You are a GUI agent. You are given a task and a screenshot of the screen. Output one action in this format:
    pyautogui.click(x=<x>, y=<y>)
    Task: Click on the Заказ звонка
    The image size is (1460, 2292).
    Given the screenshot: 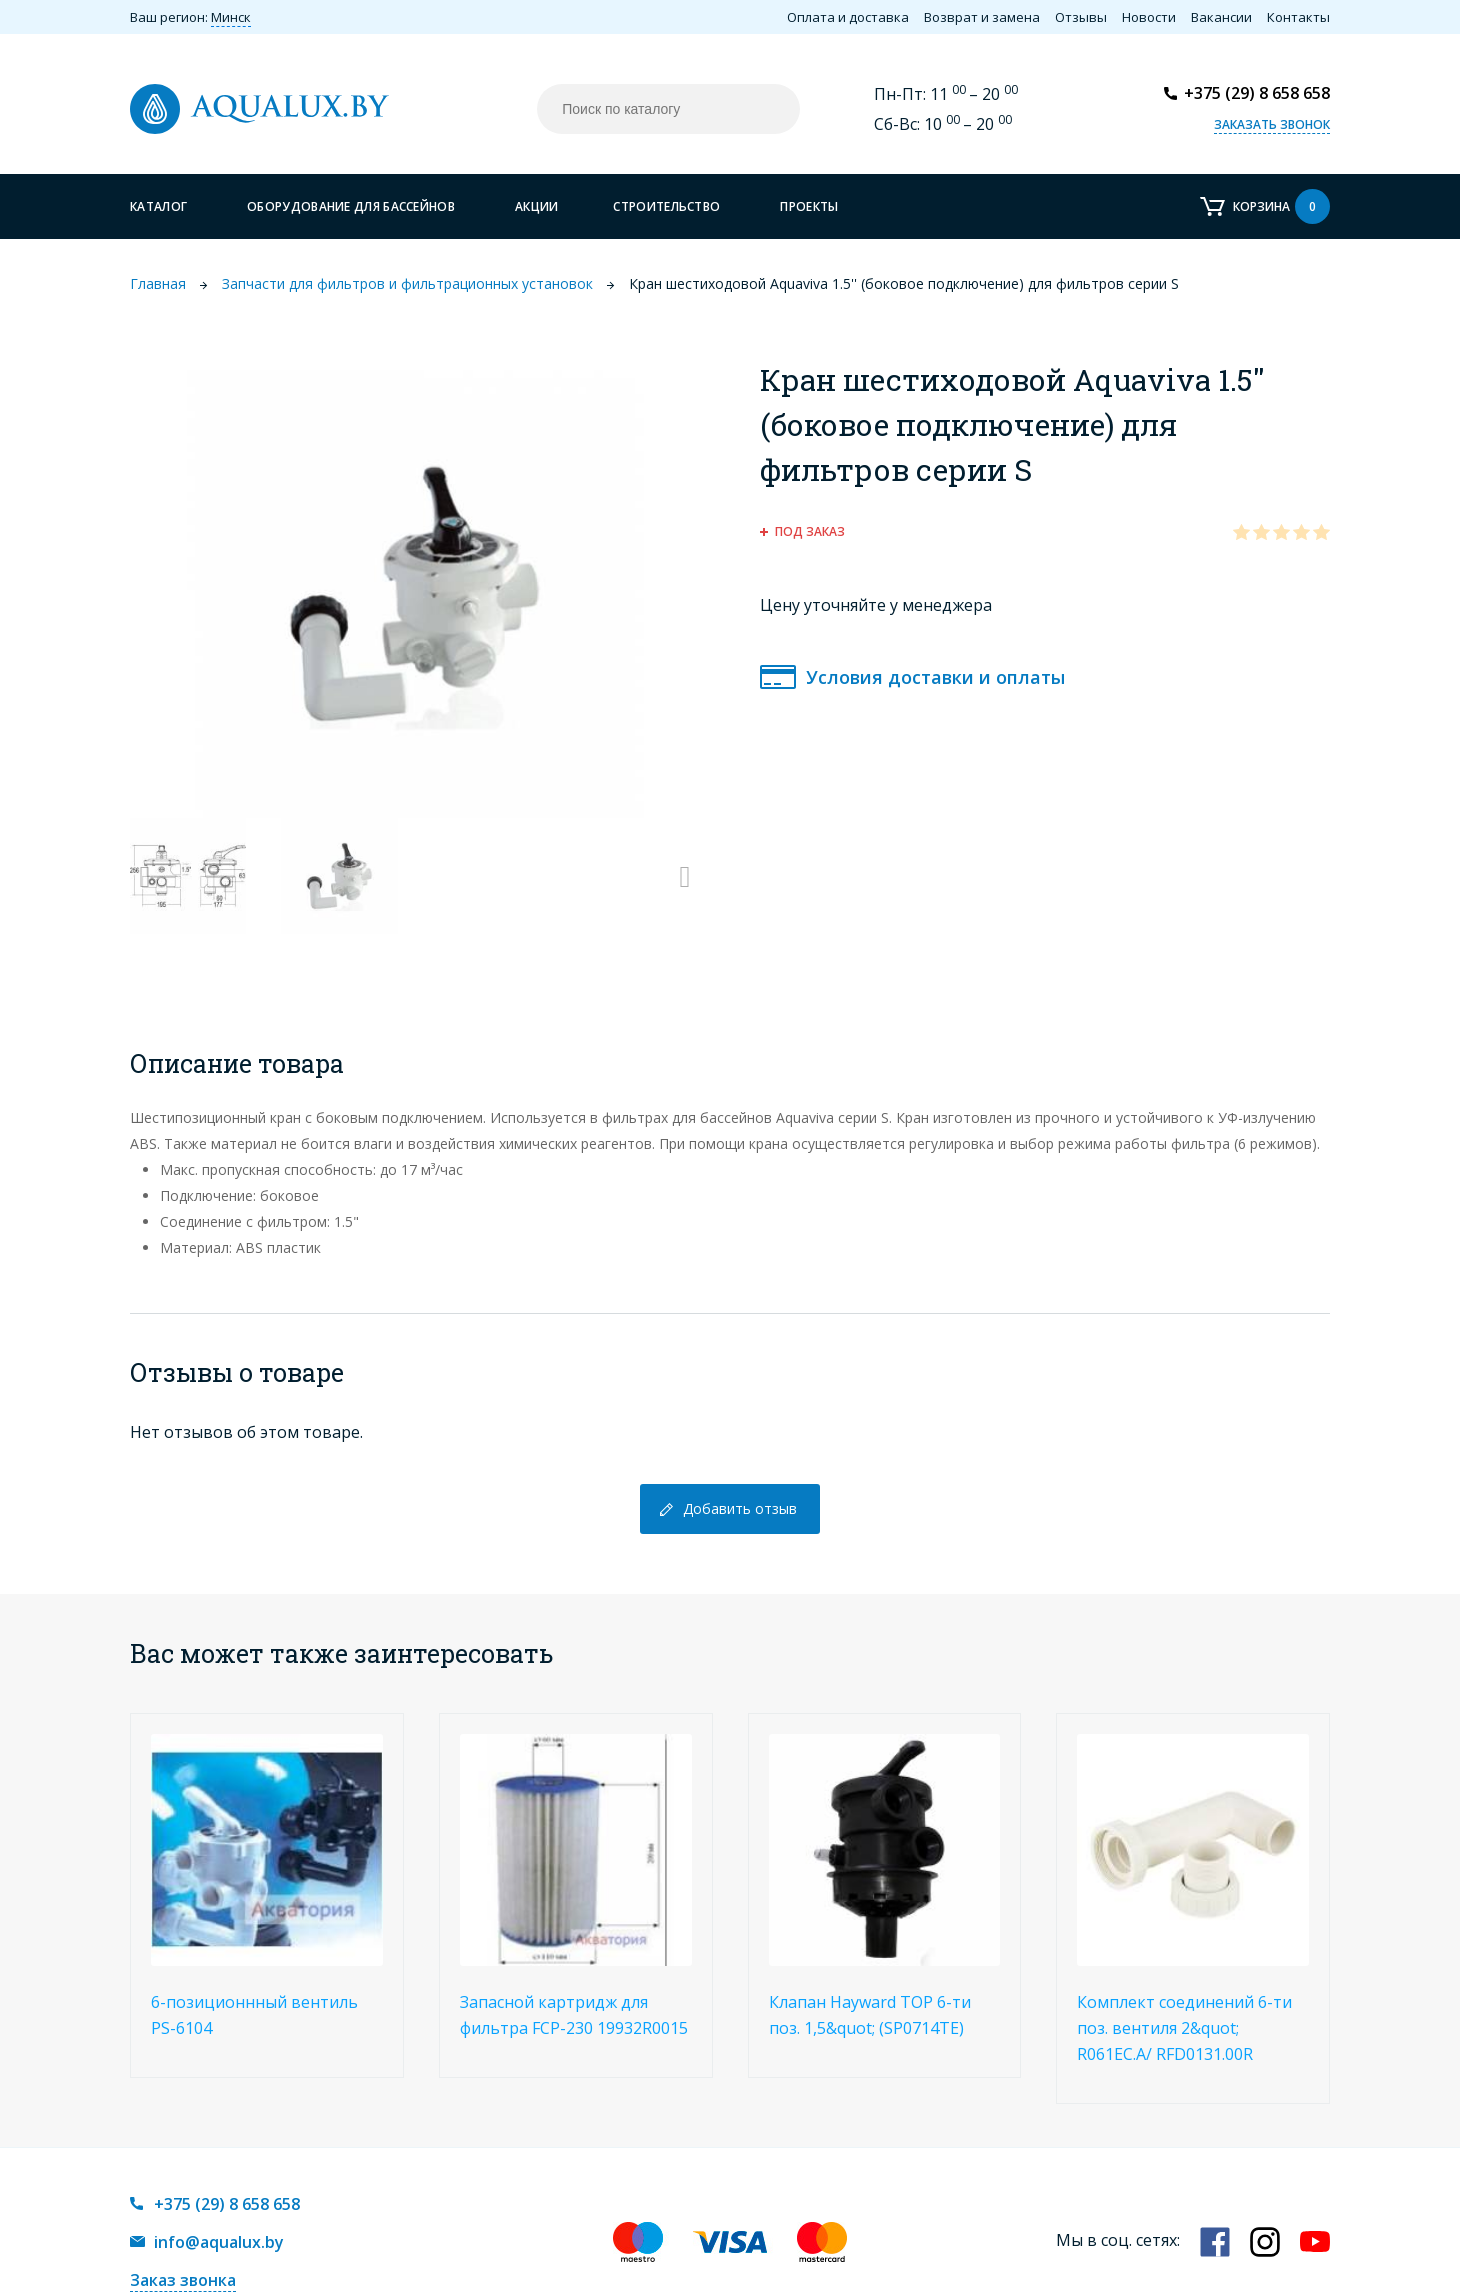 What is the action you would take?
    pyautogui.click(x=183, y=2280)
    